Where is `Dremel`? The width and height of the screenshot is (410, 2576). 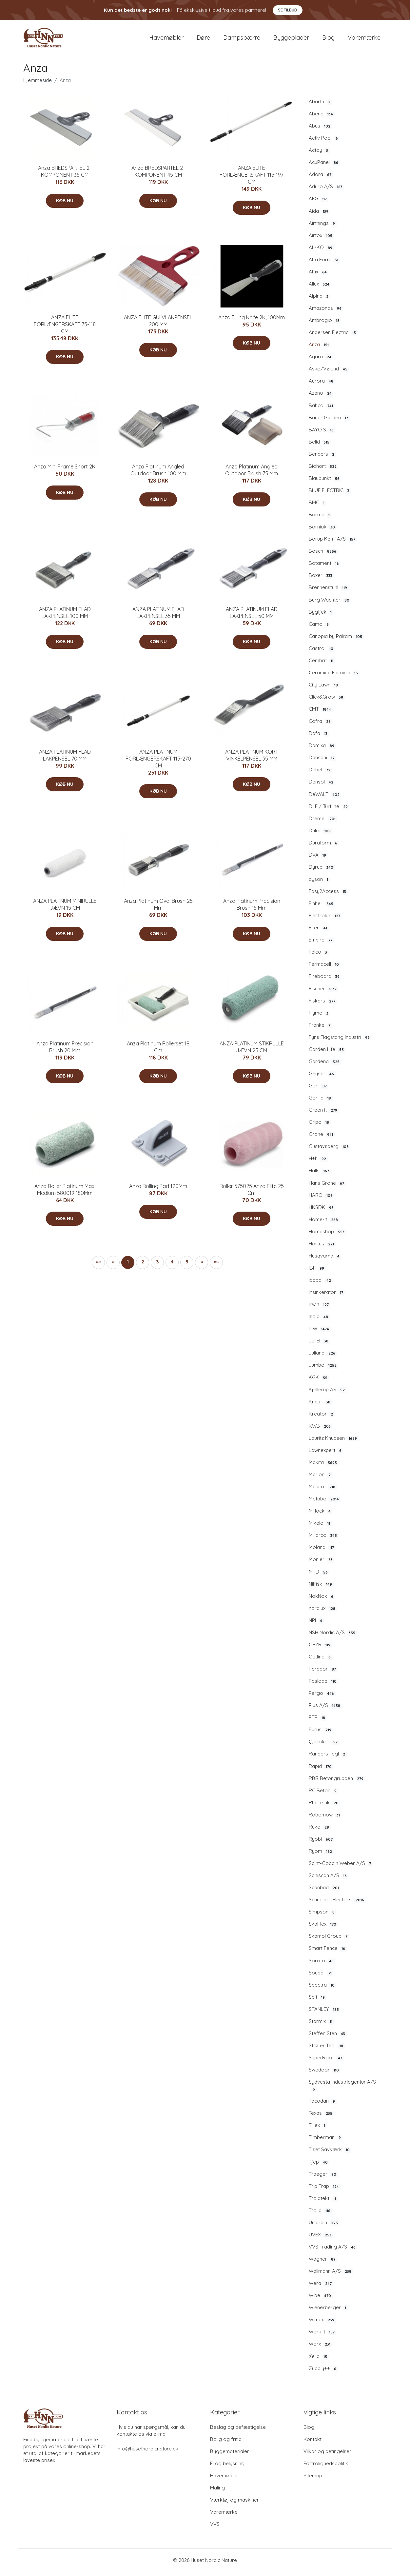
Dremel is located at coordinates (323, 823).